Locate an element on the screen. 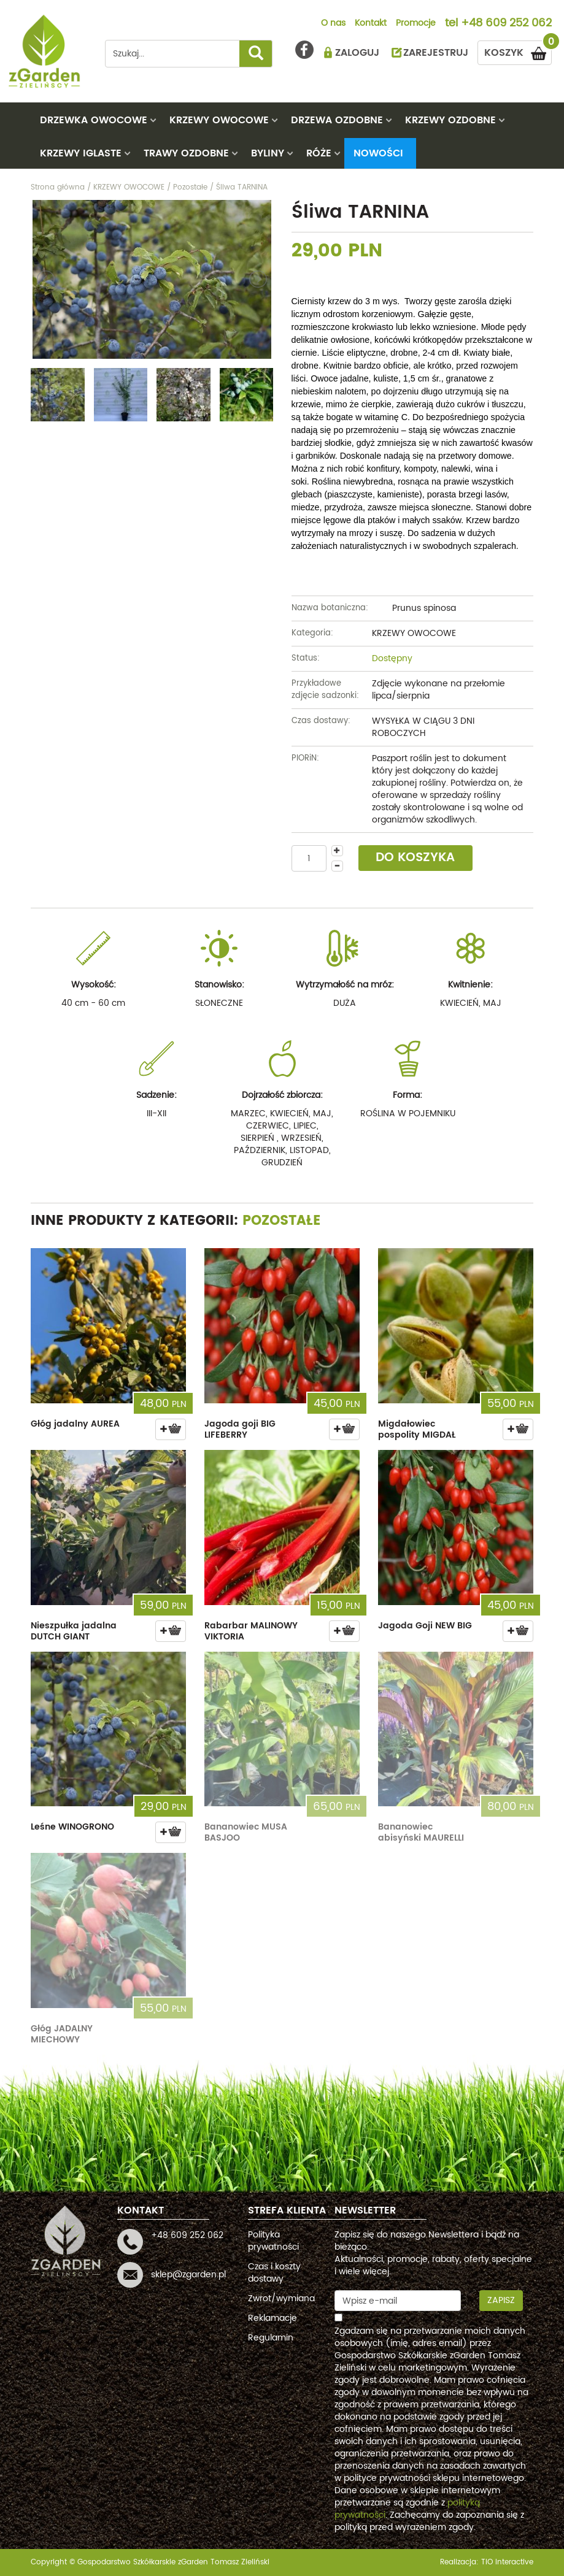 This screenshot has width=564, height=2576. +48 609 252 062 is located at coordinates (506, 24).